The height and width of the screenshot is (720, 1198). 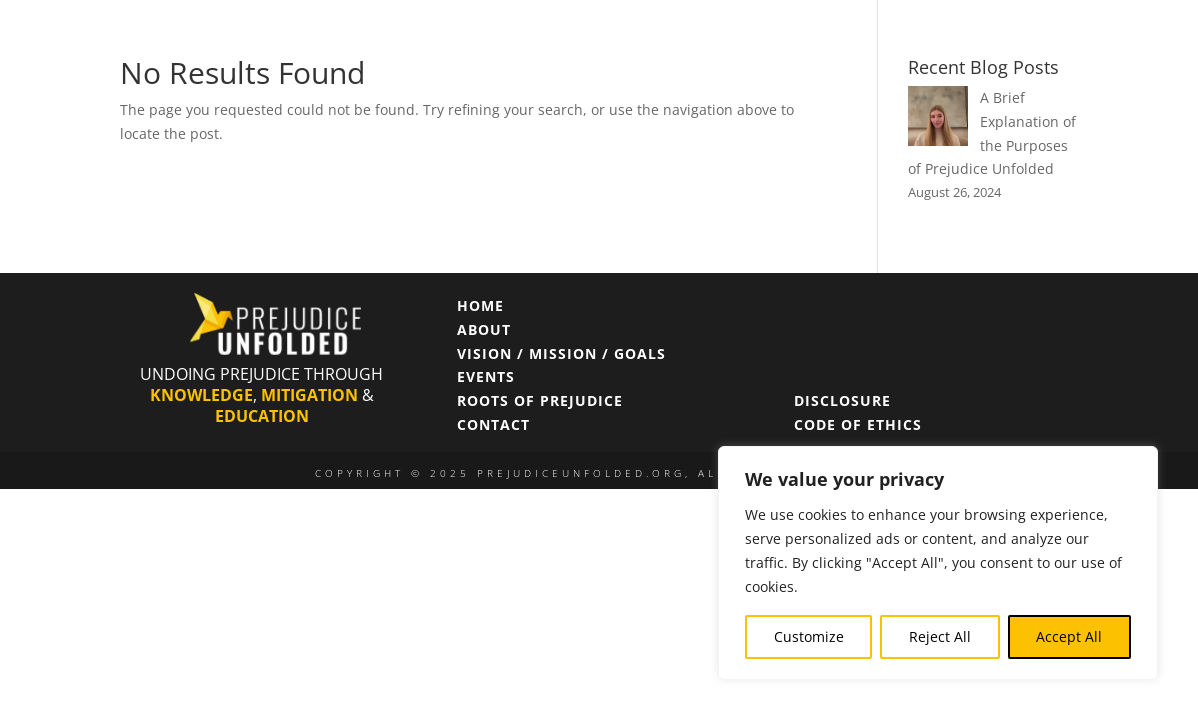 I want to click on EVENTS, so click(x=486, y=376).